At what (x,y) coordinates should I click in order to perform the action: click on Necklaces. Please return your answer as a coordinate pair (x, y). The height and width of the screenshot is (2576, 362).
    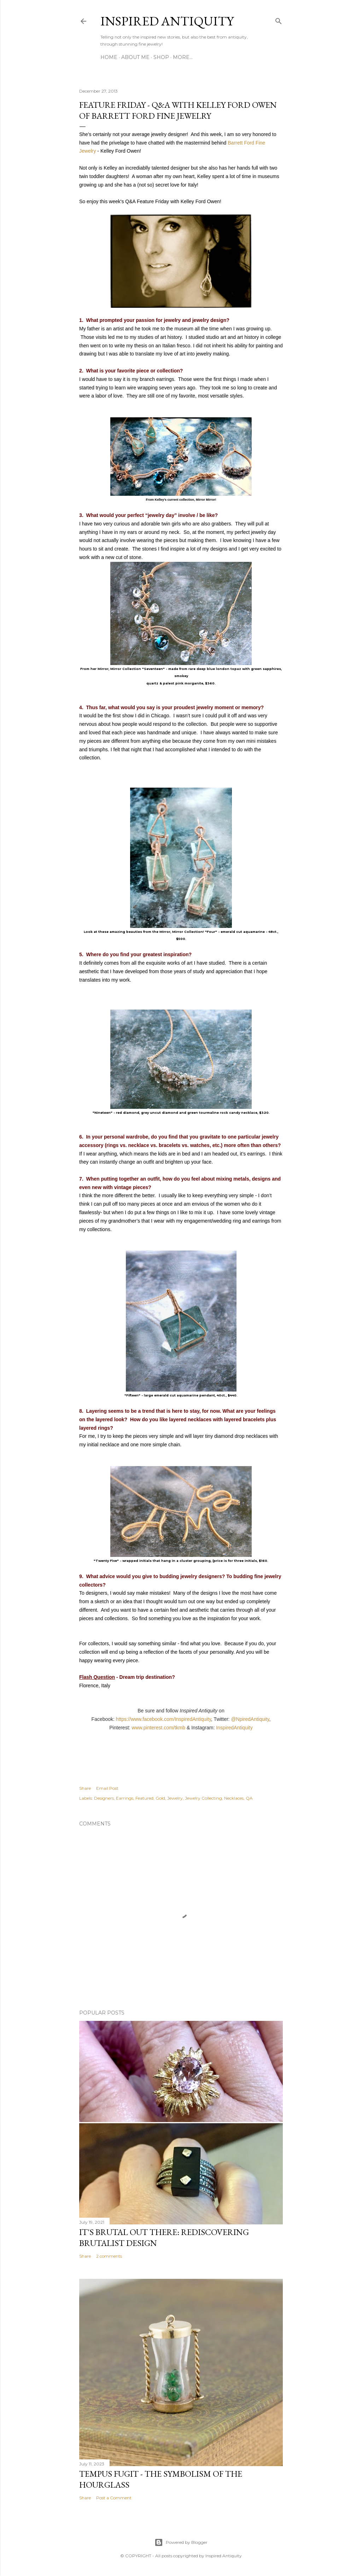
    Looking at the image, I should click on (234, 1798).